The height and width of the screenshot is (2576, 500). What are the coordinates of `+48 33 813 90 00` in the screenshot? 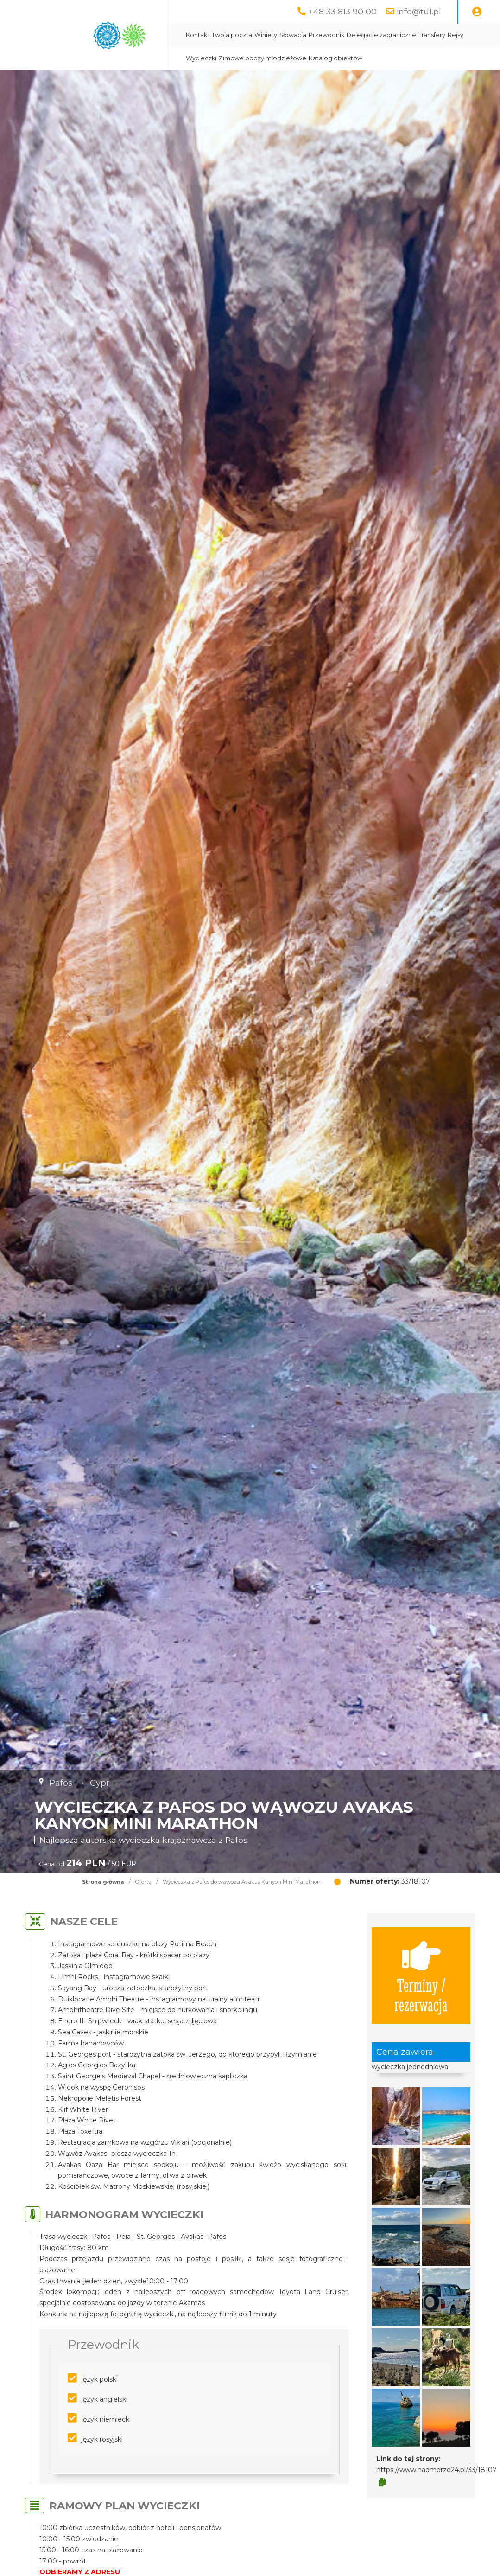 It's located at (342, 11).